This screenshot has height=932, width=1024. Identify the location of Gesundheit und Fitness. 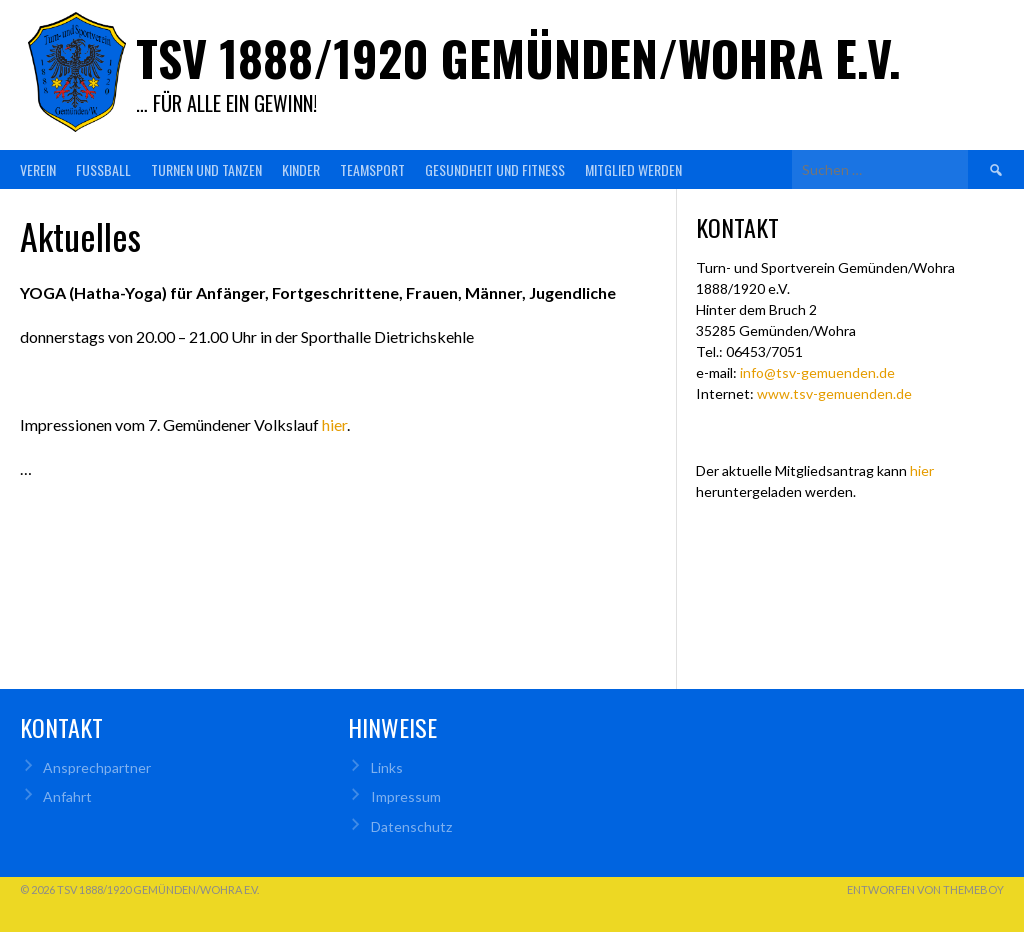
(495, 169).